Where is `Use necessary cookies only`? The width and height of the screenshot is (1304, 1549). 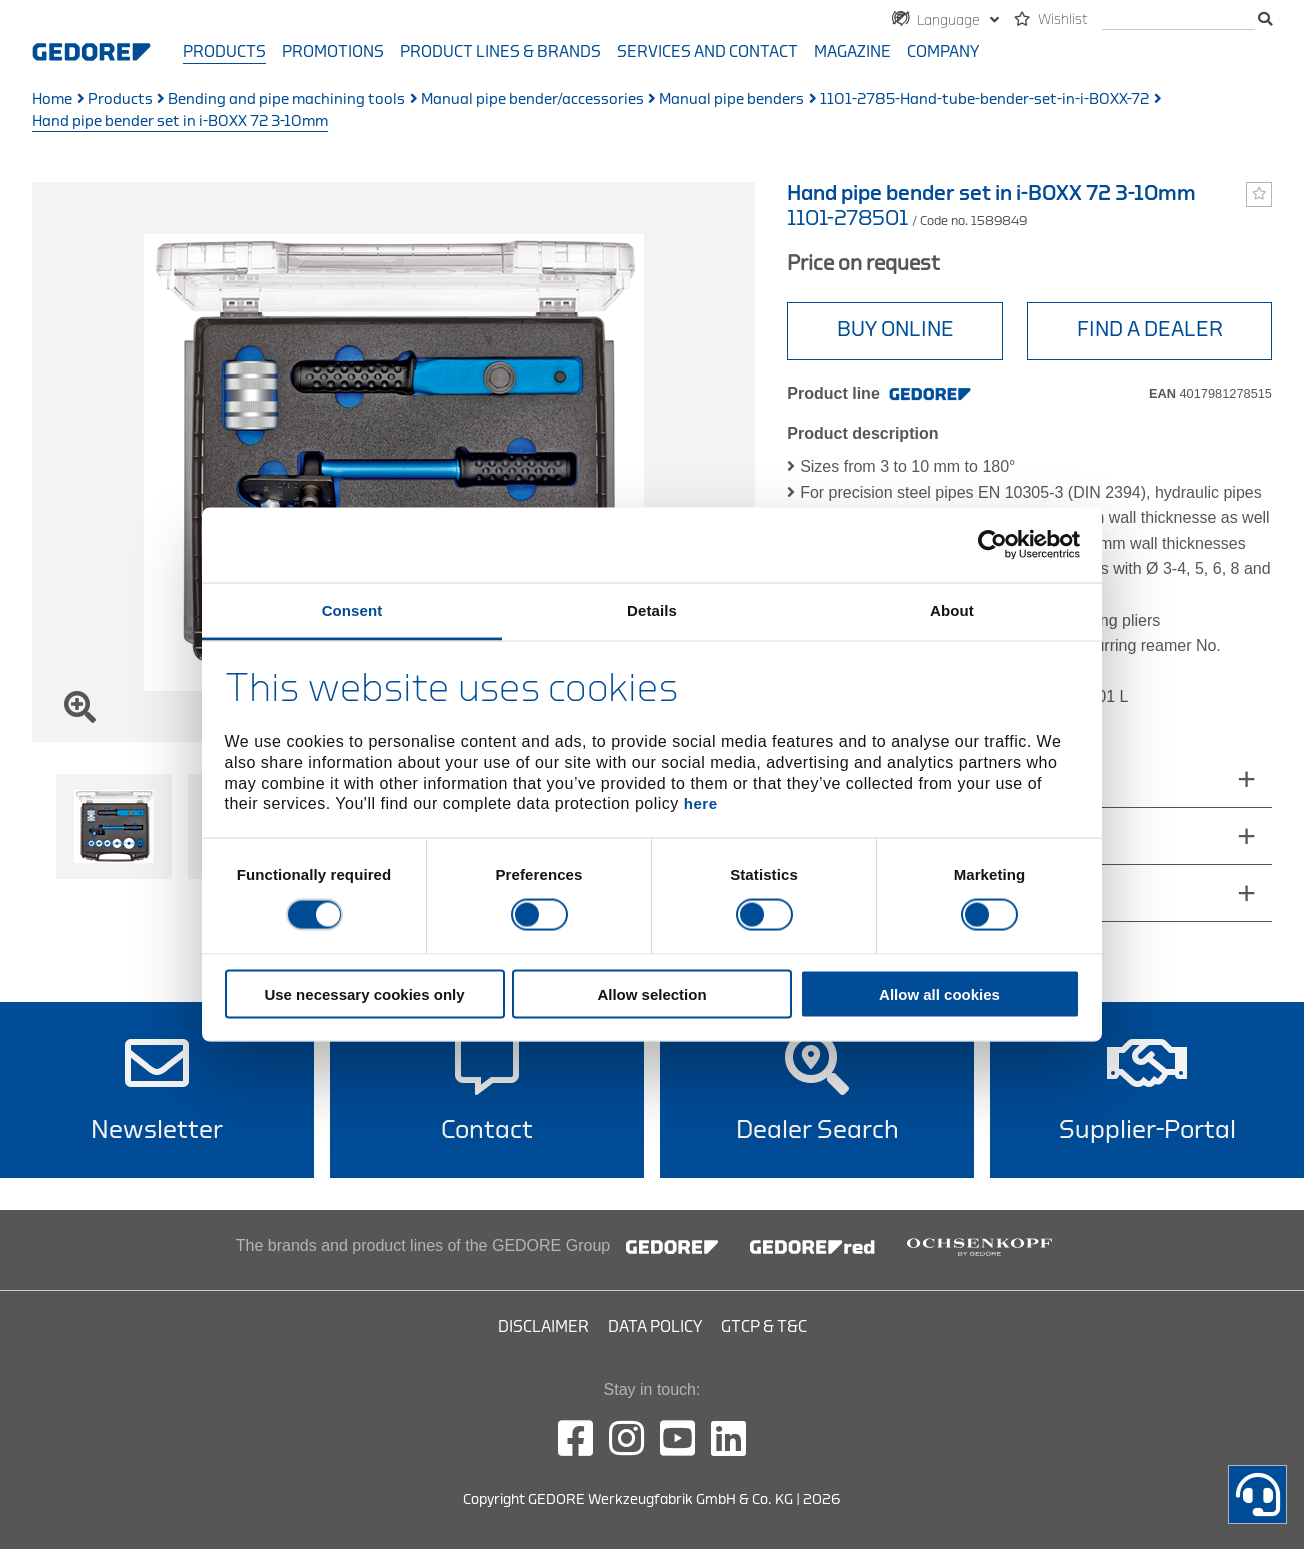
Use necessary cookies only is located at coordinates (364, 993).